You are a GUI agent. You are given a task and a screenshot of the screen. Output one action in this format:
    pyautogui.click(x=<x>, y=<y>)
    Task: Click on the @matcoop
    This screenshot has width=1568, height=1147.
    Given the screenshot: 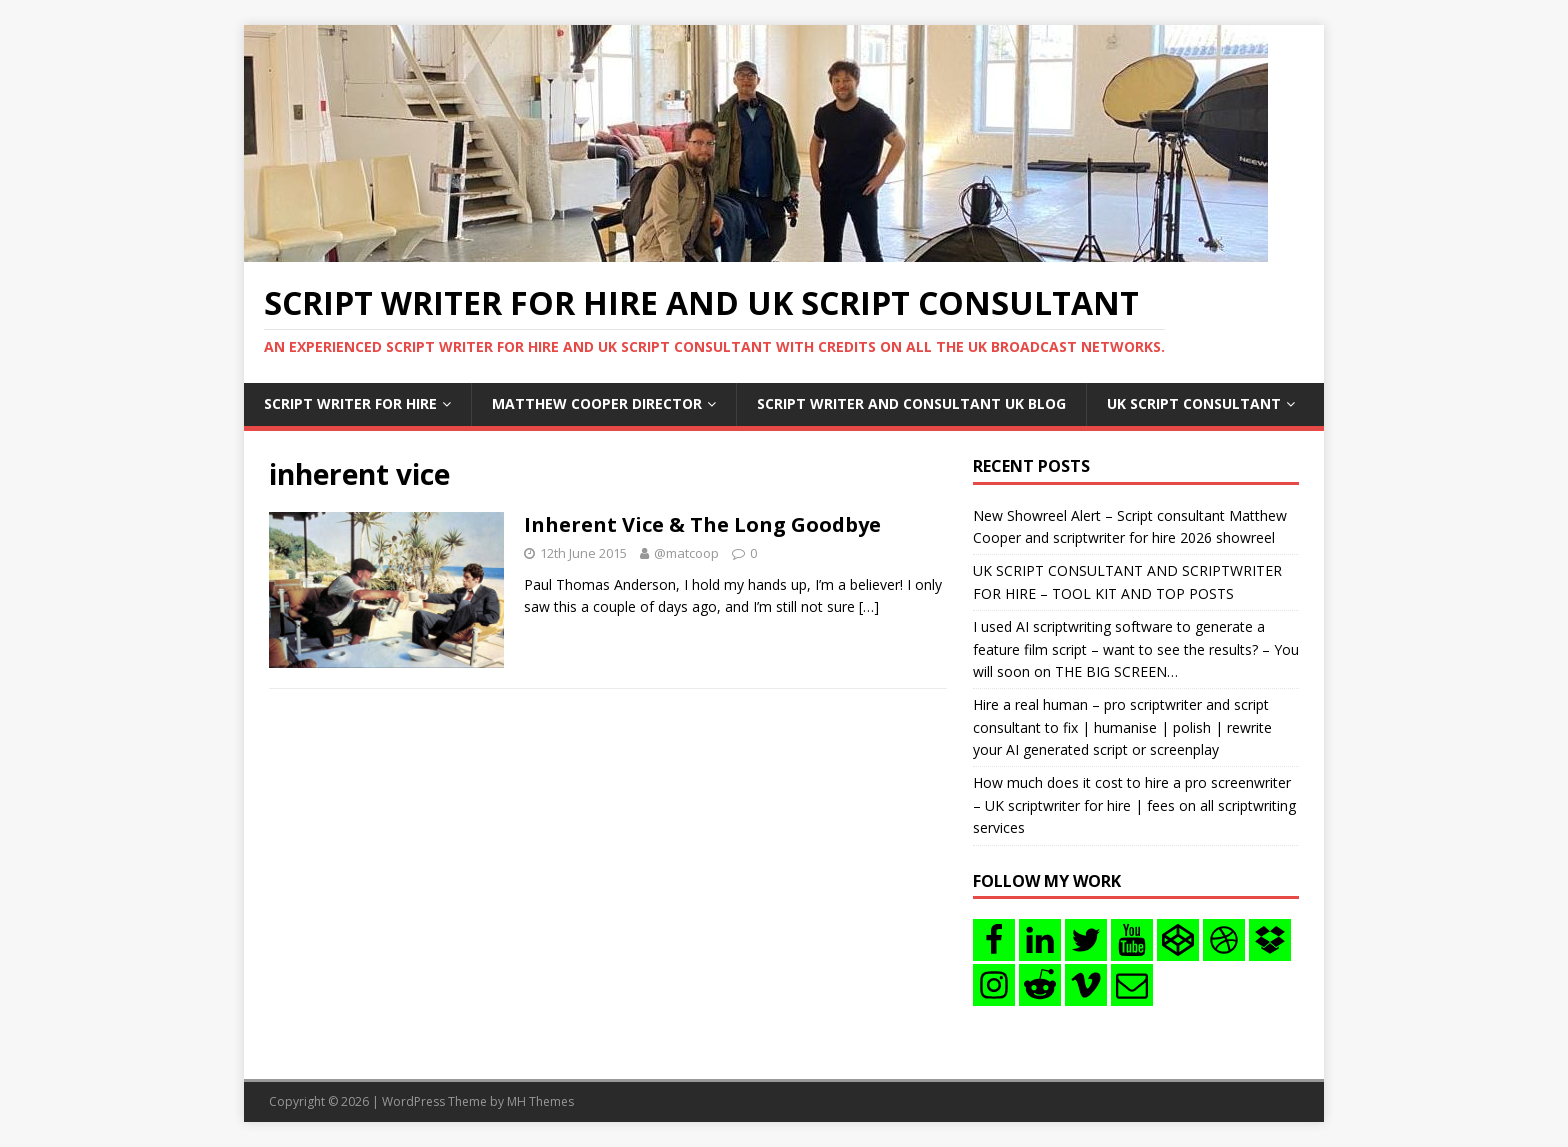 What is the action you would take?
    pyautogui.click(x=686, y=553)
    